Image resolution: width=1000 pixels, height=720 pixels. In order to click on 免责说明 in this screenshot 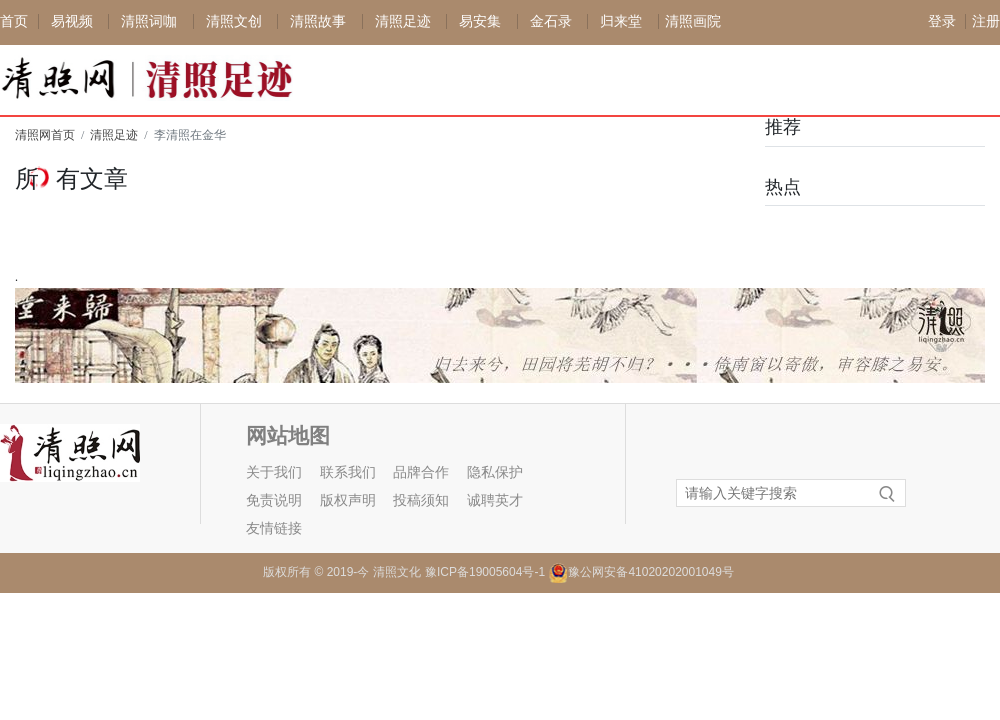, I will do `click(274, 500)`.